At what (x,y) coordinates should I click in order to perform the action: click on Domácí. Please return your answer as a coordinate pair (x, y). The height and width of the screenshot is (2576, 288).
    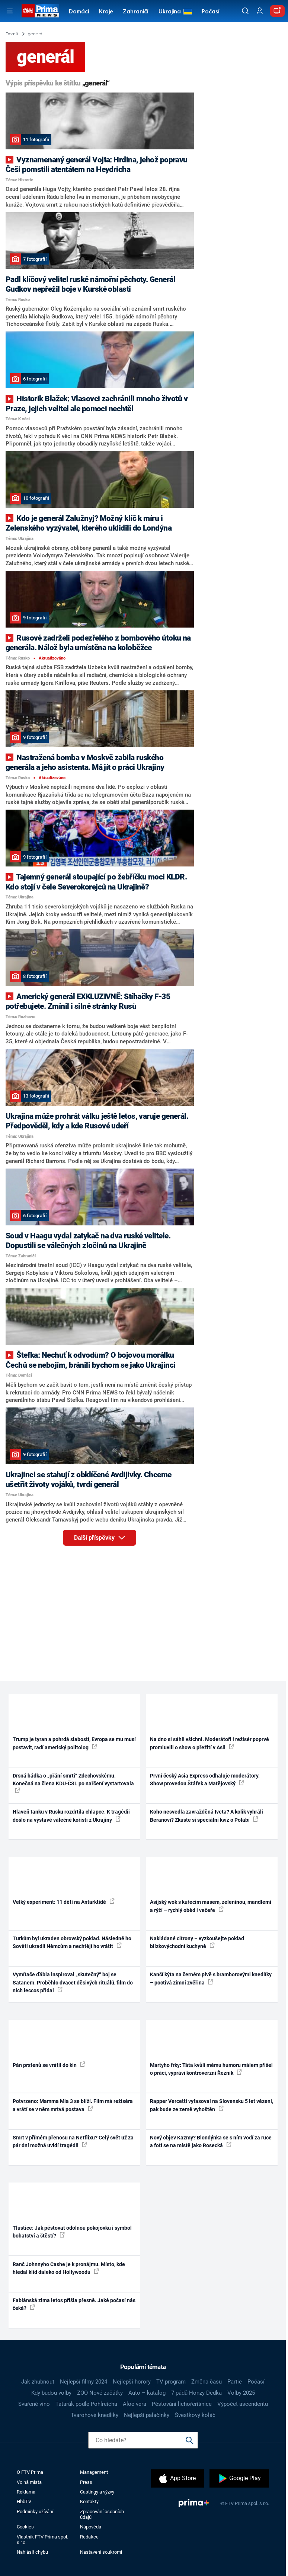
    Looking at the image, I should click on (79, 12).